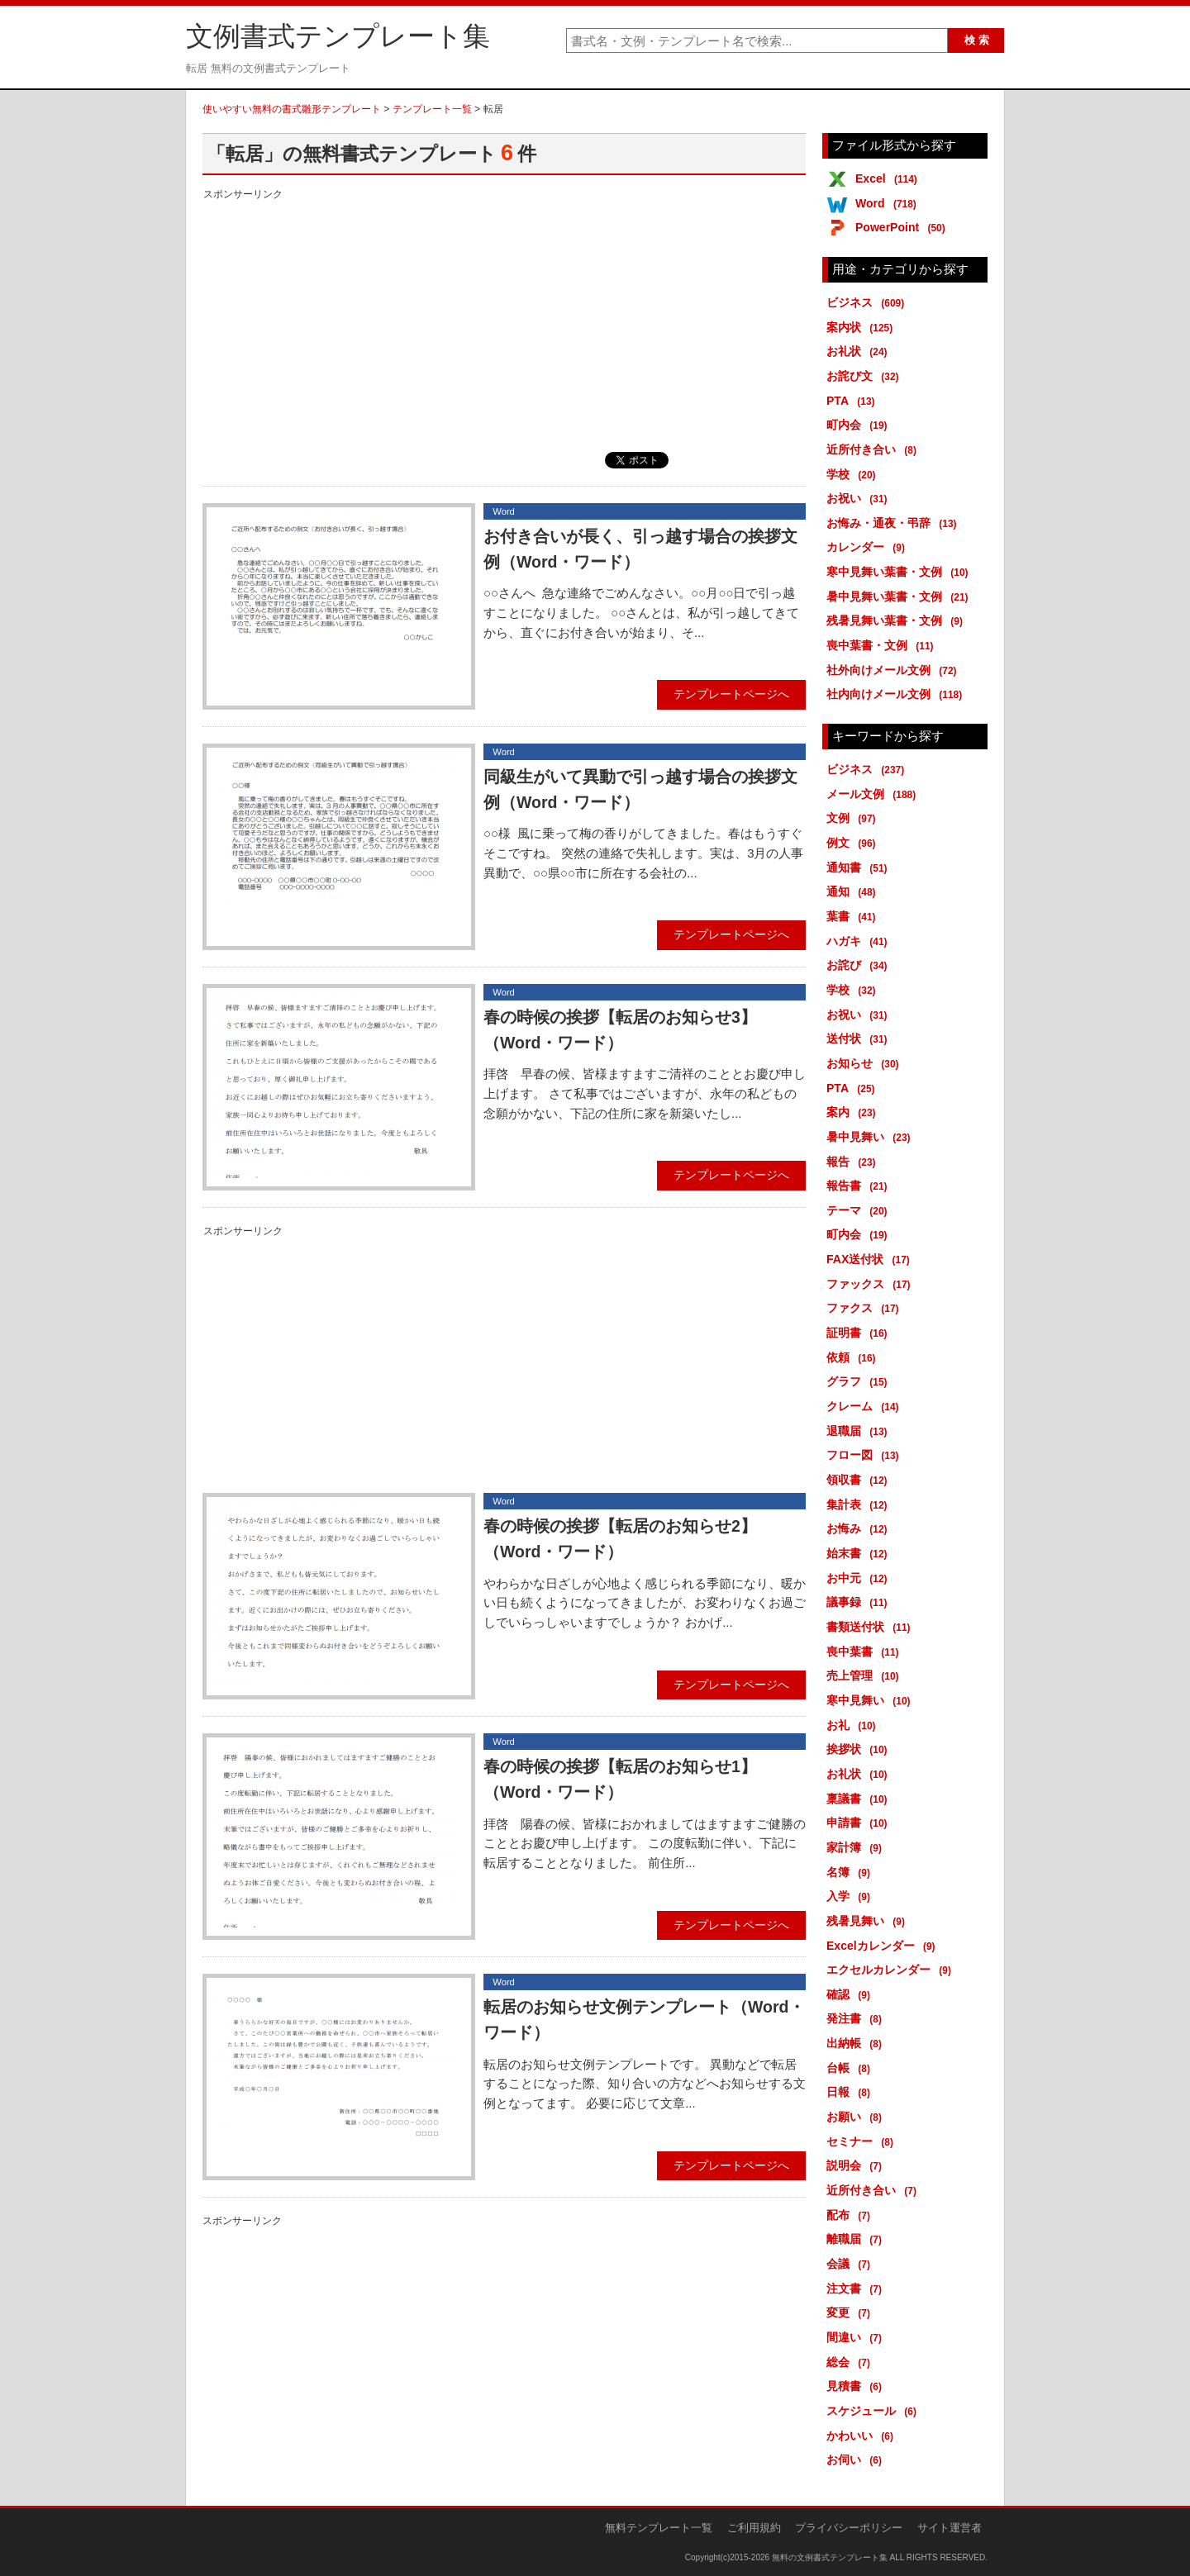 The height and width of the screenshot is (2576, 1190). What do you see at coordinates (857, 2239) in the screenshot?
I see `離職届` at bounding box center [857, 2239].